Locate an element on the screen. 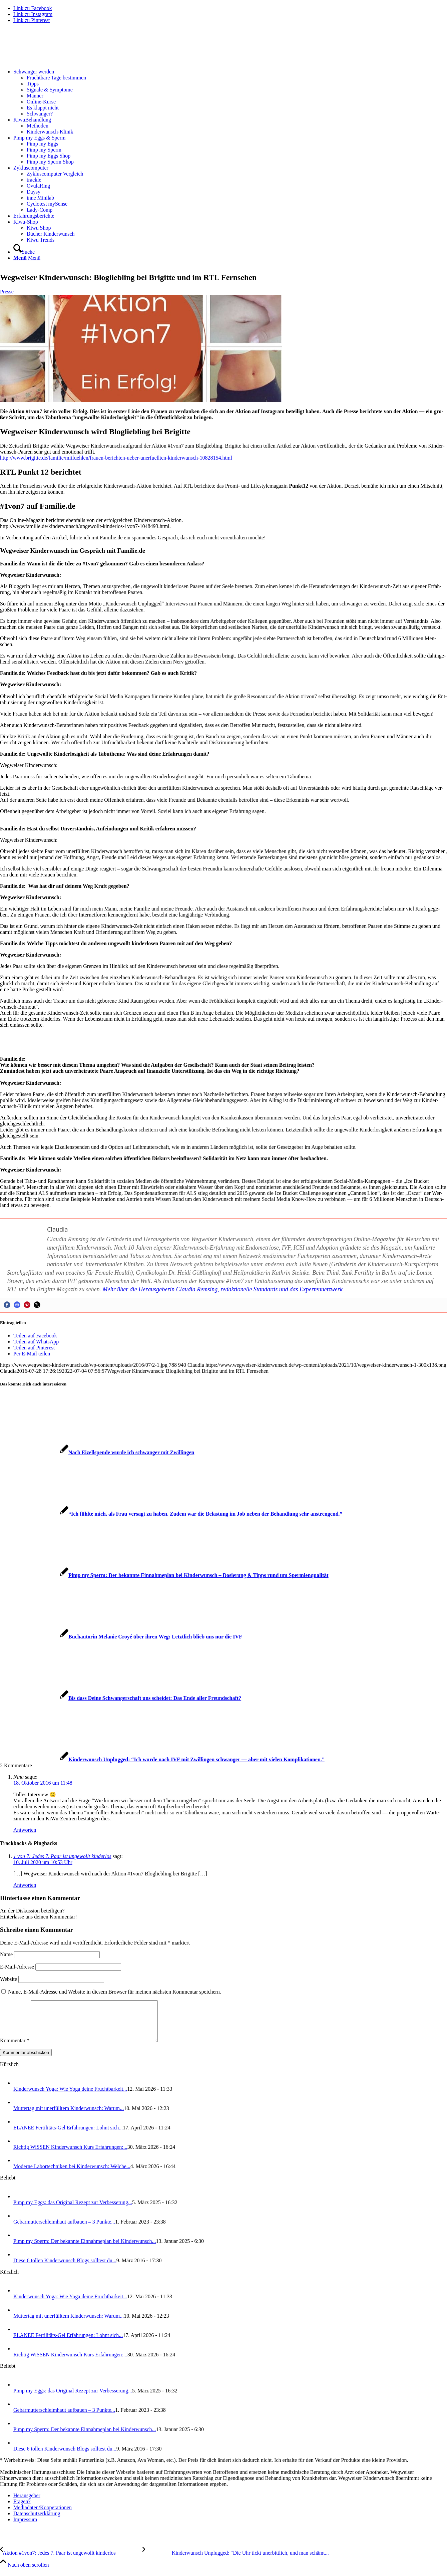 This screenshot has width=447, height=2576. [Link zu Instagram] is located at coordinates (32, 14).